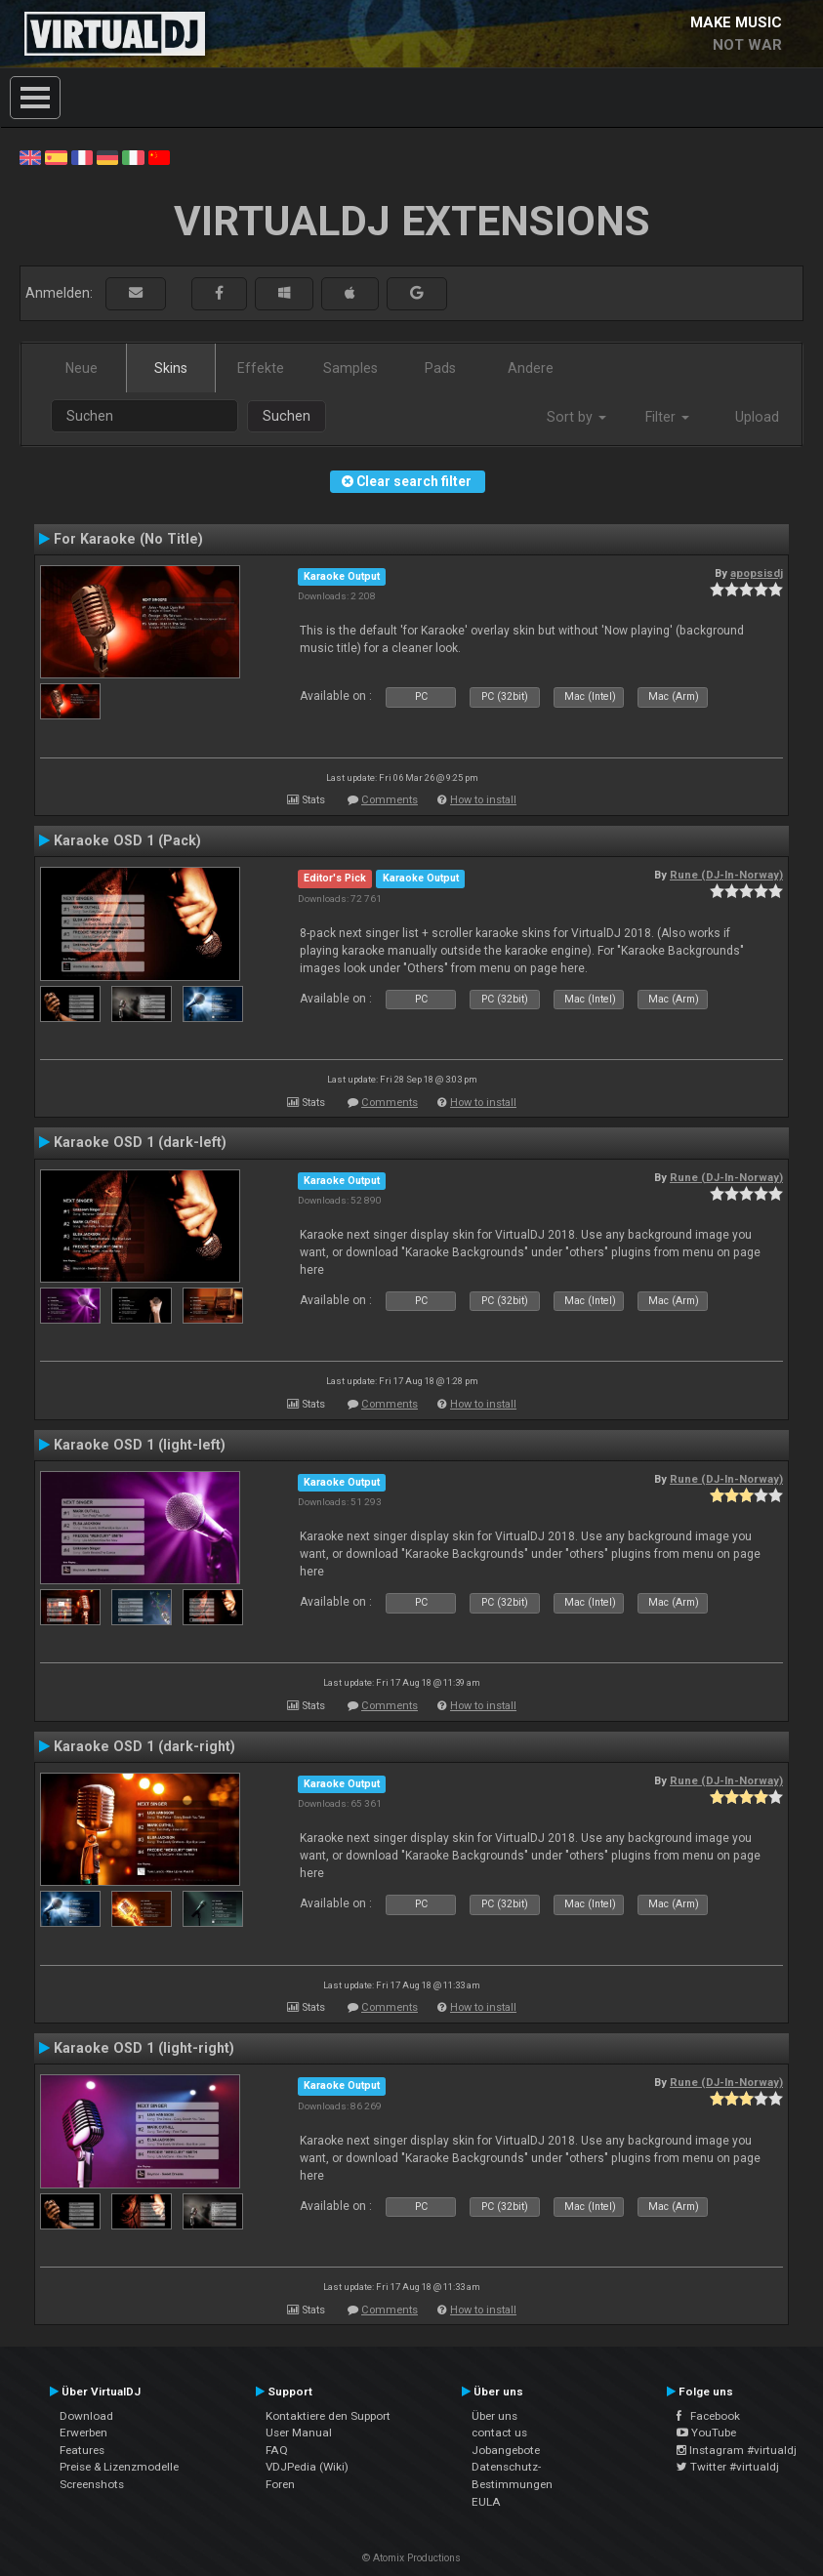 This screenshot has width=823, height=2576. I want to click on Features, so click(82, 2450).